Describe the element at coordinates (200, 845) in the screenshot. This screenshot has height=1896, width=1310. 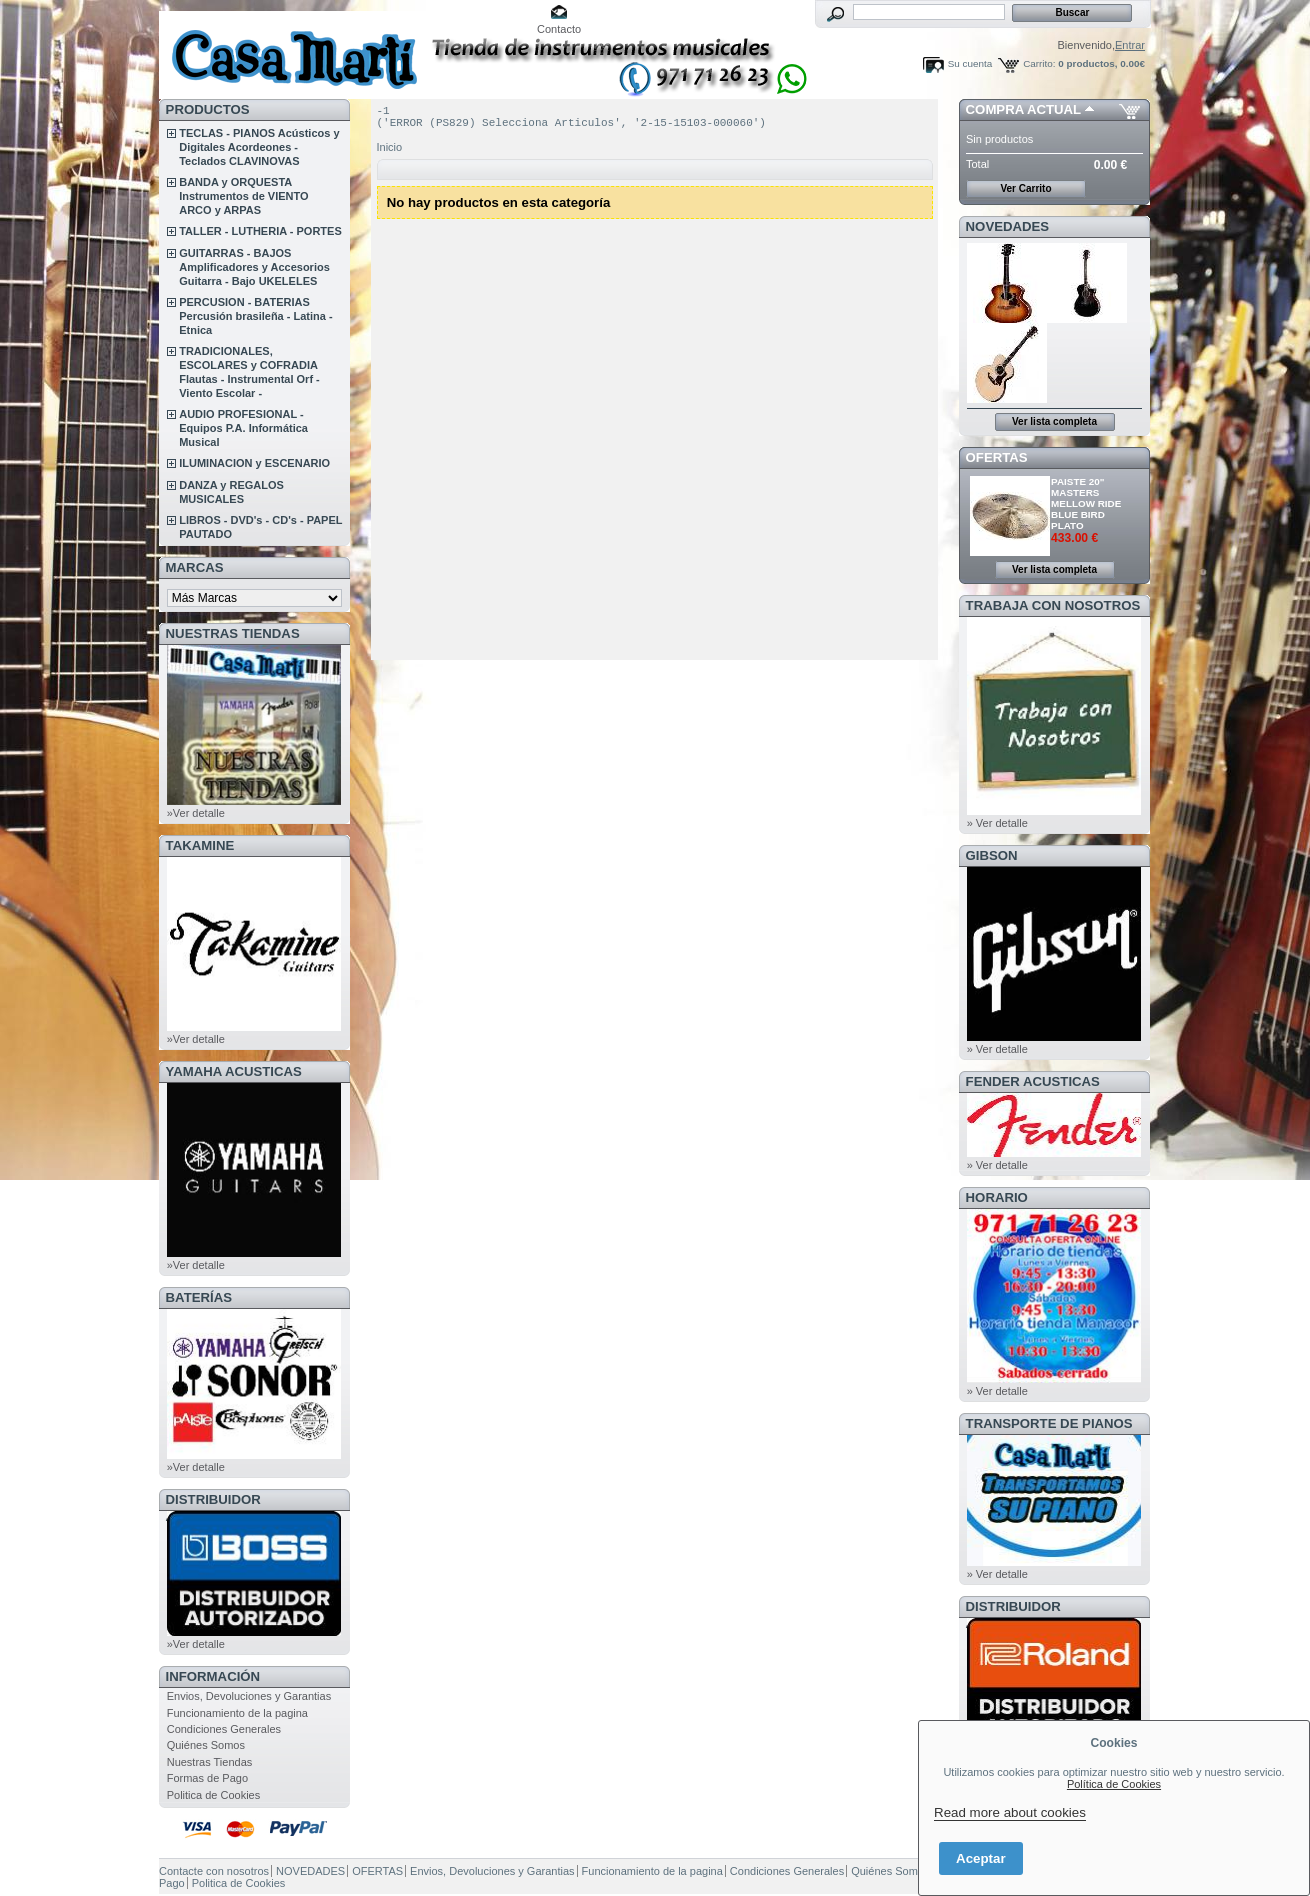
I see `TAKAMINE` at that location.